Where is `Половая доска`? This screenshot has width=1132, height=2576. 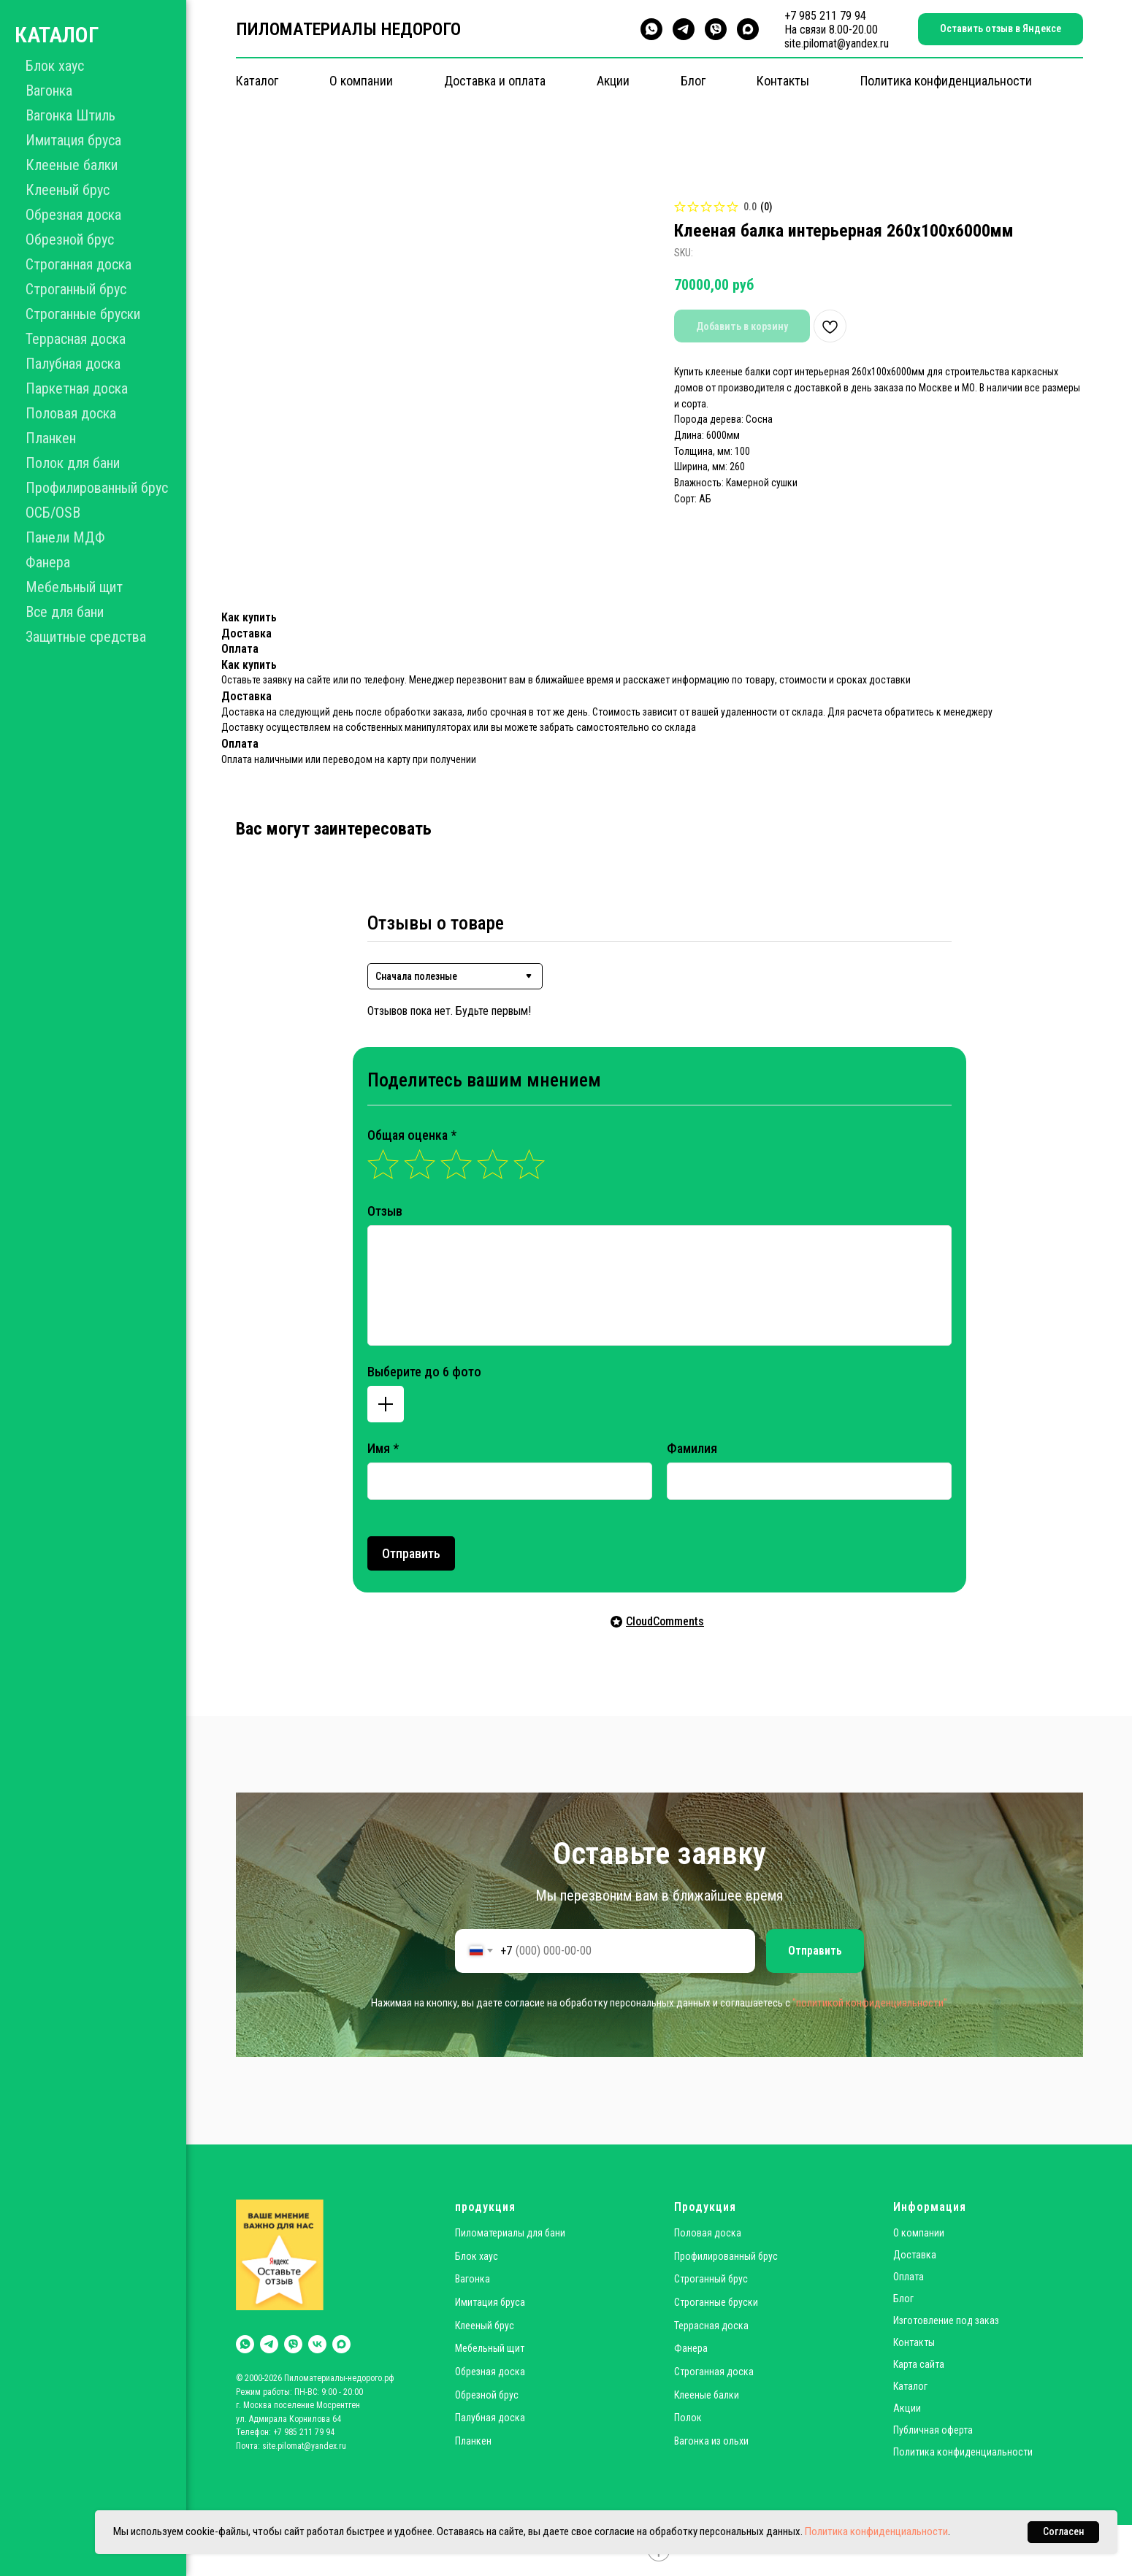
Половая доска is located at coordinates (71, 413).